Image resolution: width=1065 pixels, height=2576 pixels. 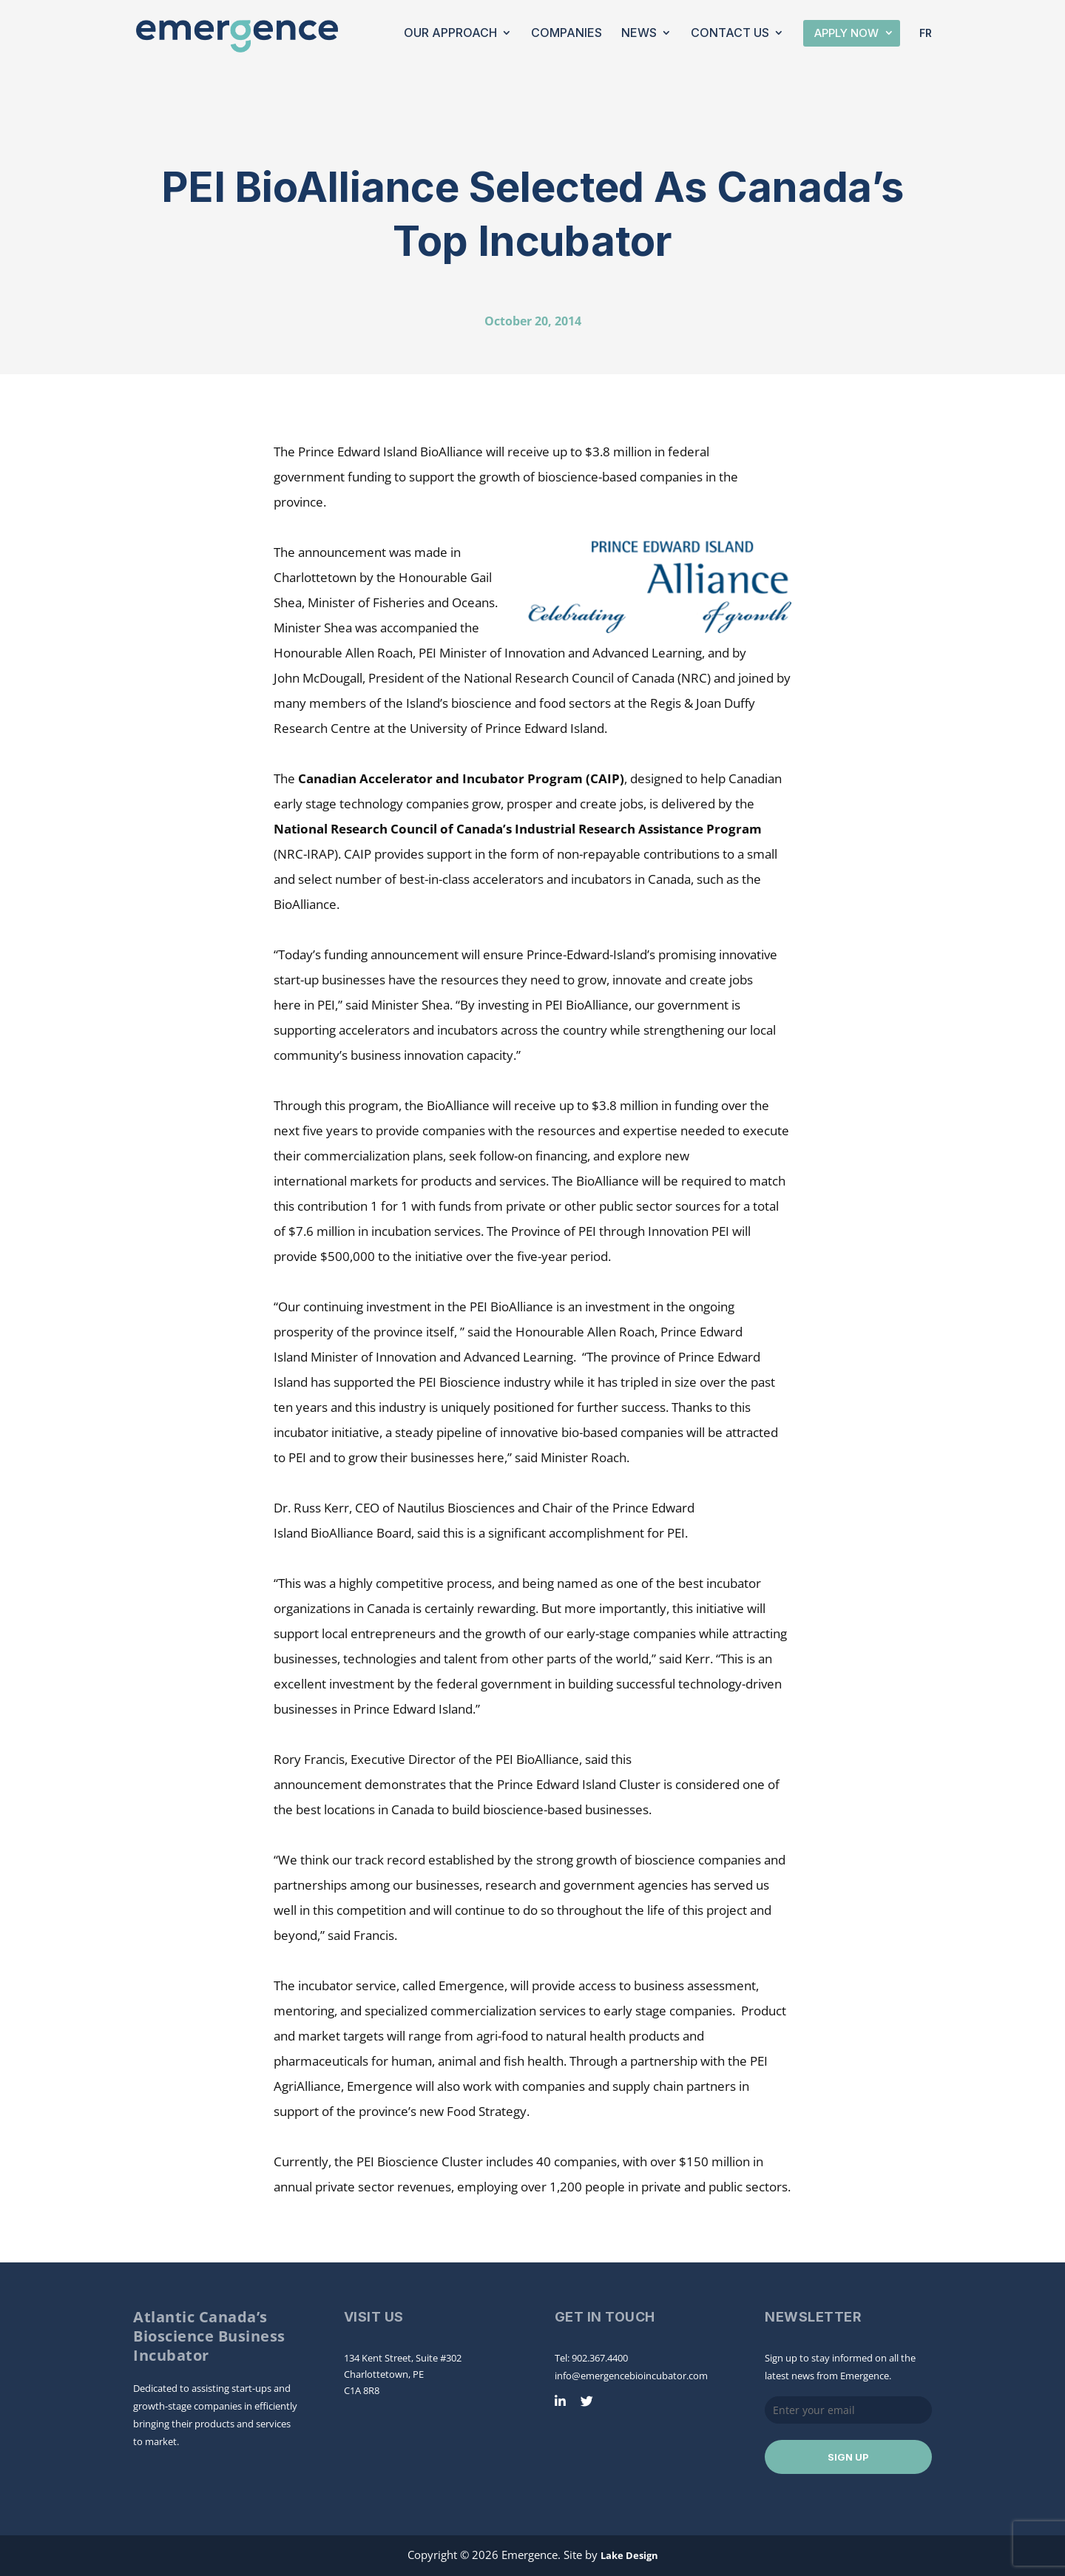 I want to click on Lake Design, so click(x=629, y=2555).